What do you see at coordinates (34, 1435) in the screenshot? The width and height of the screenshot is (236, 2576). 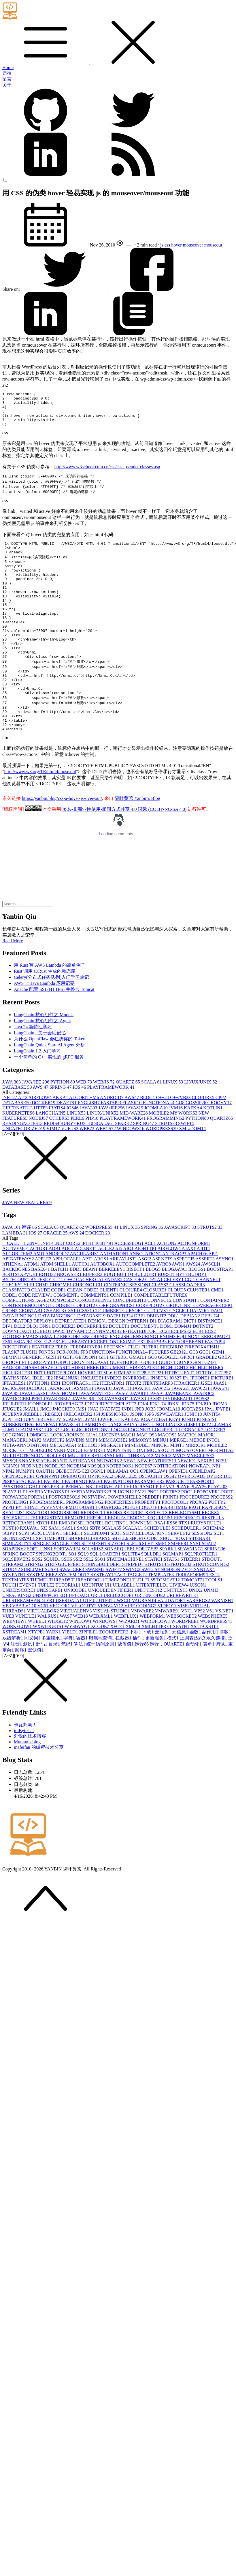 I see `JAVA CLASS` at bounding box center [34, 1435].